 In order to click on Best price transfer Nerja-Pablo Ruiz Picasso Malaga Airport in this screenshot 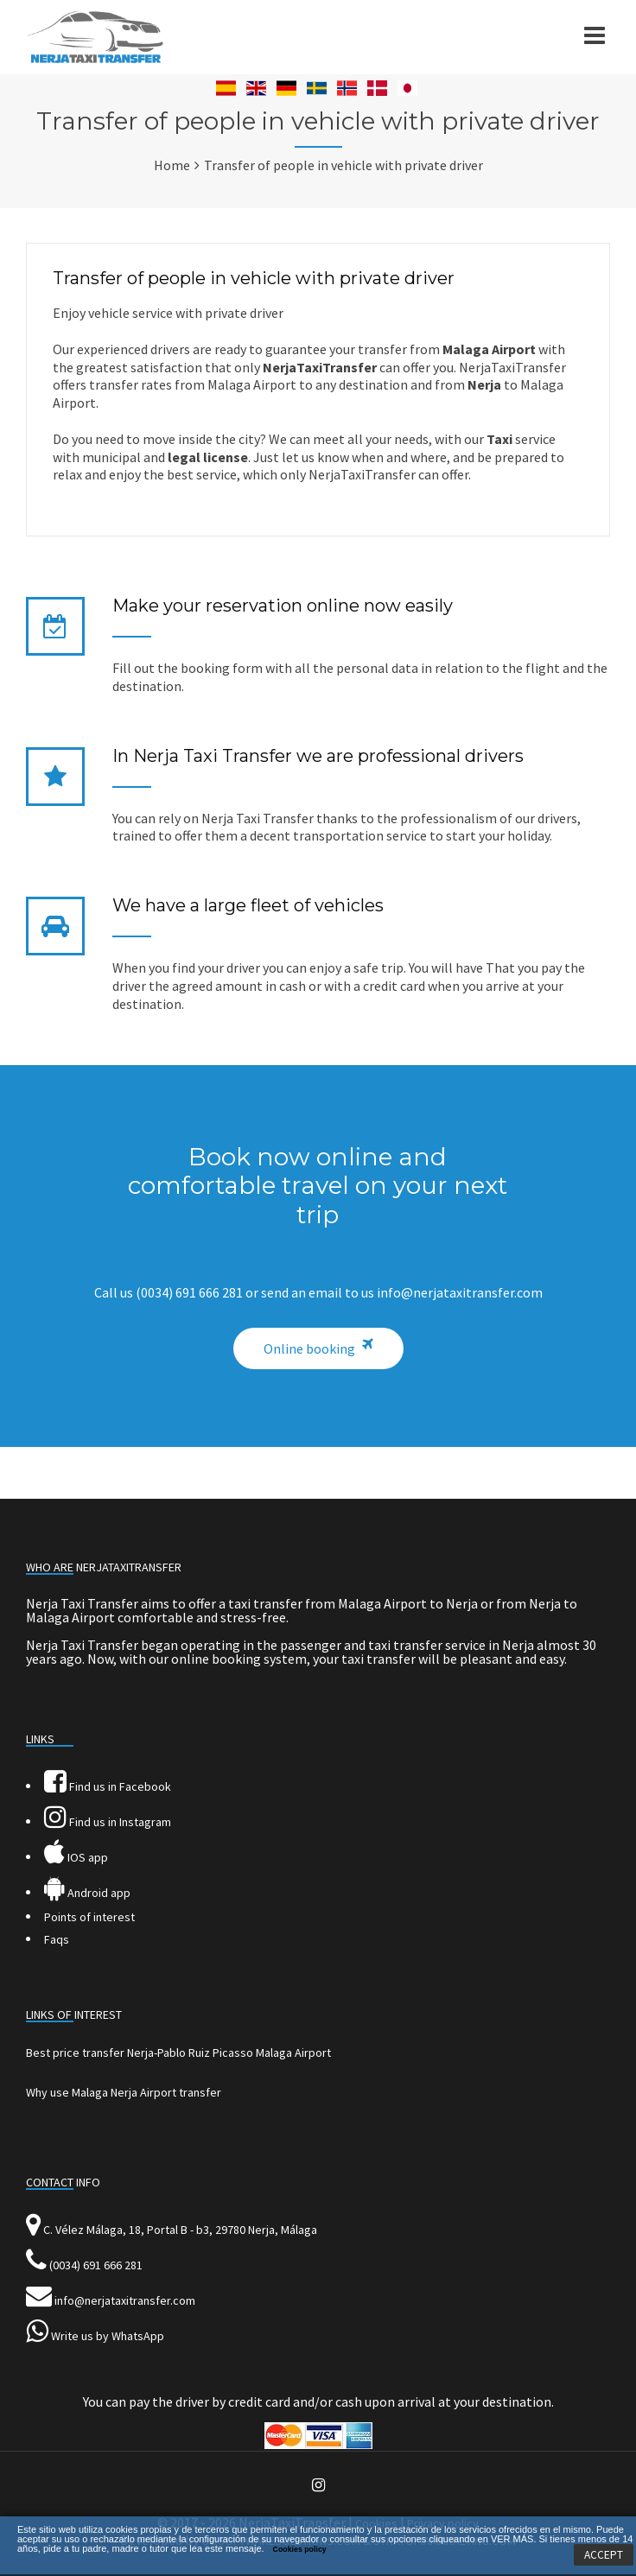, I will do `click(178, 2052)`.